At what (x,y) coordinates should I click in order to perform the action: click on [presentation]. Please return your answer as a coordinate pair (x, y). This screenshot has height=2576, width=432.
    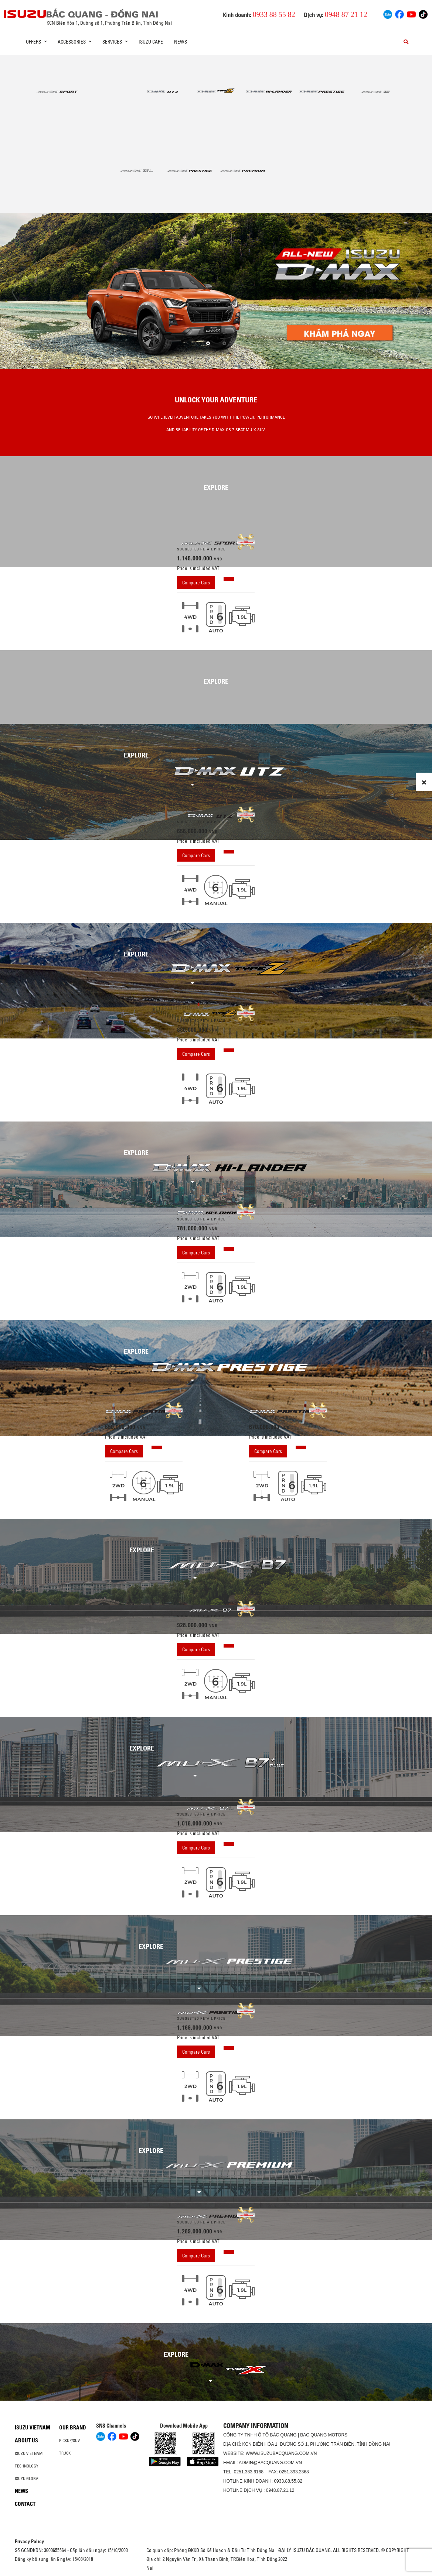
    Looking at the image, I should click on (15, 292).